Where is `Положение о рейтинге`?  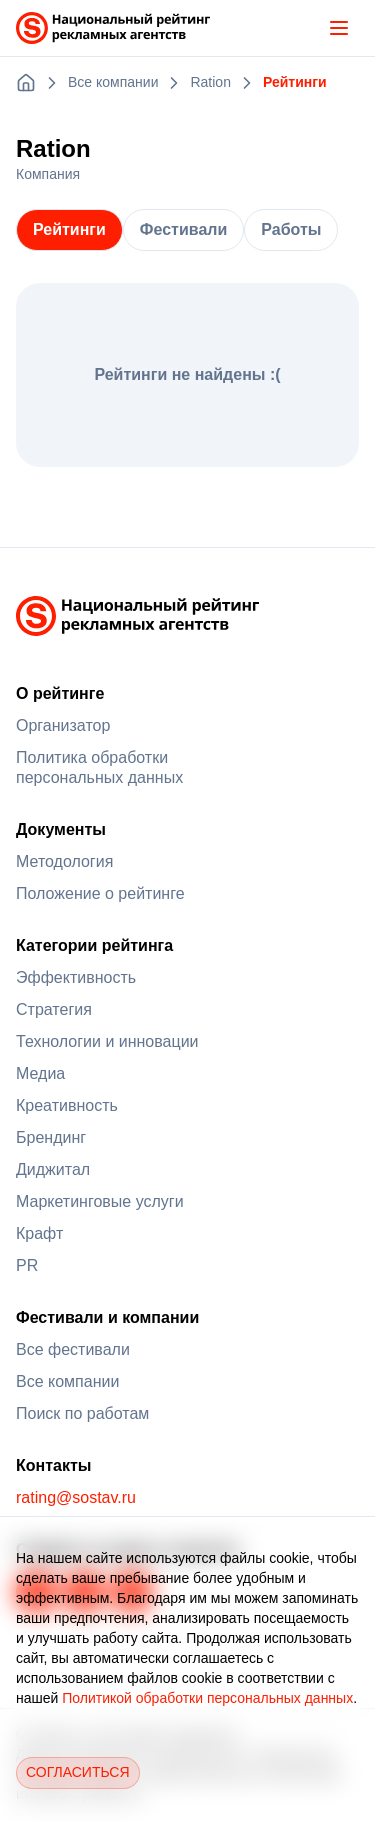
Положение о рейтинге is located at coordinates (100, 893).